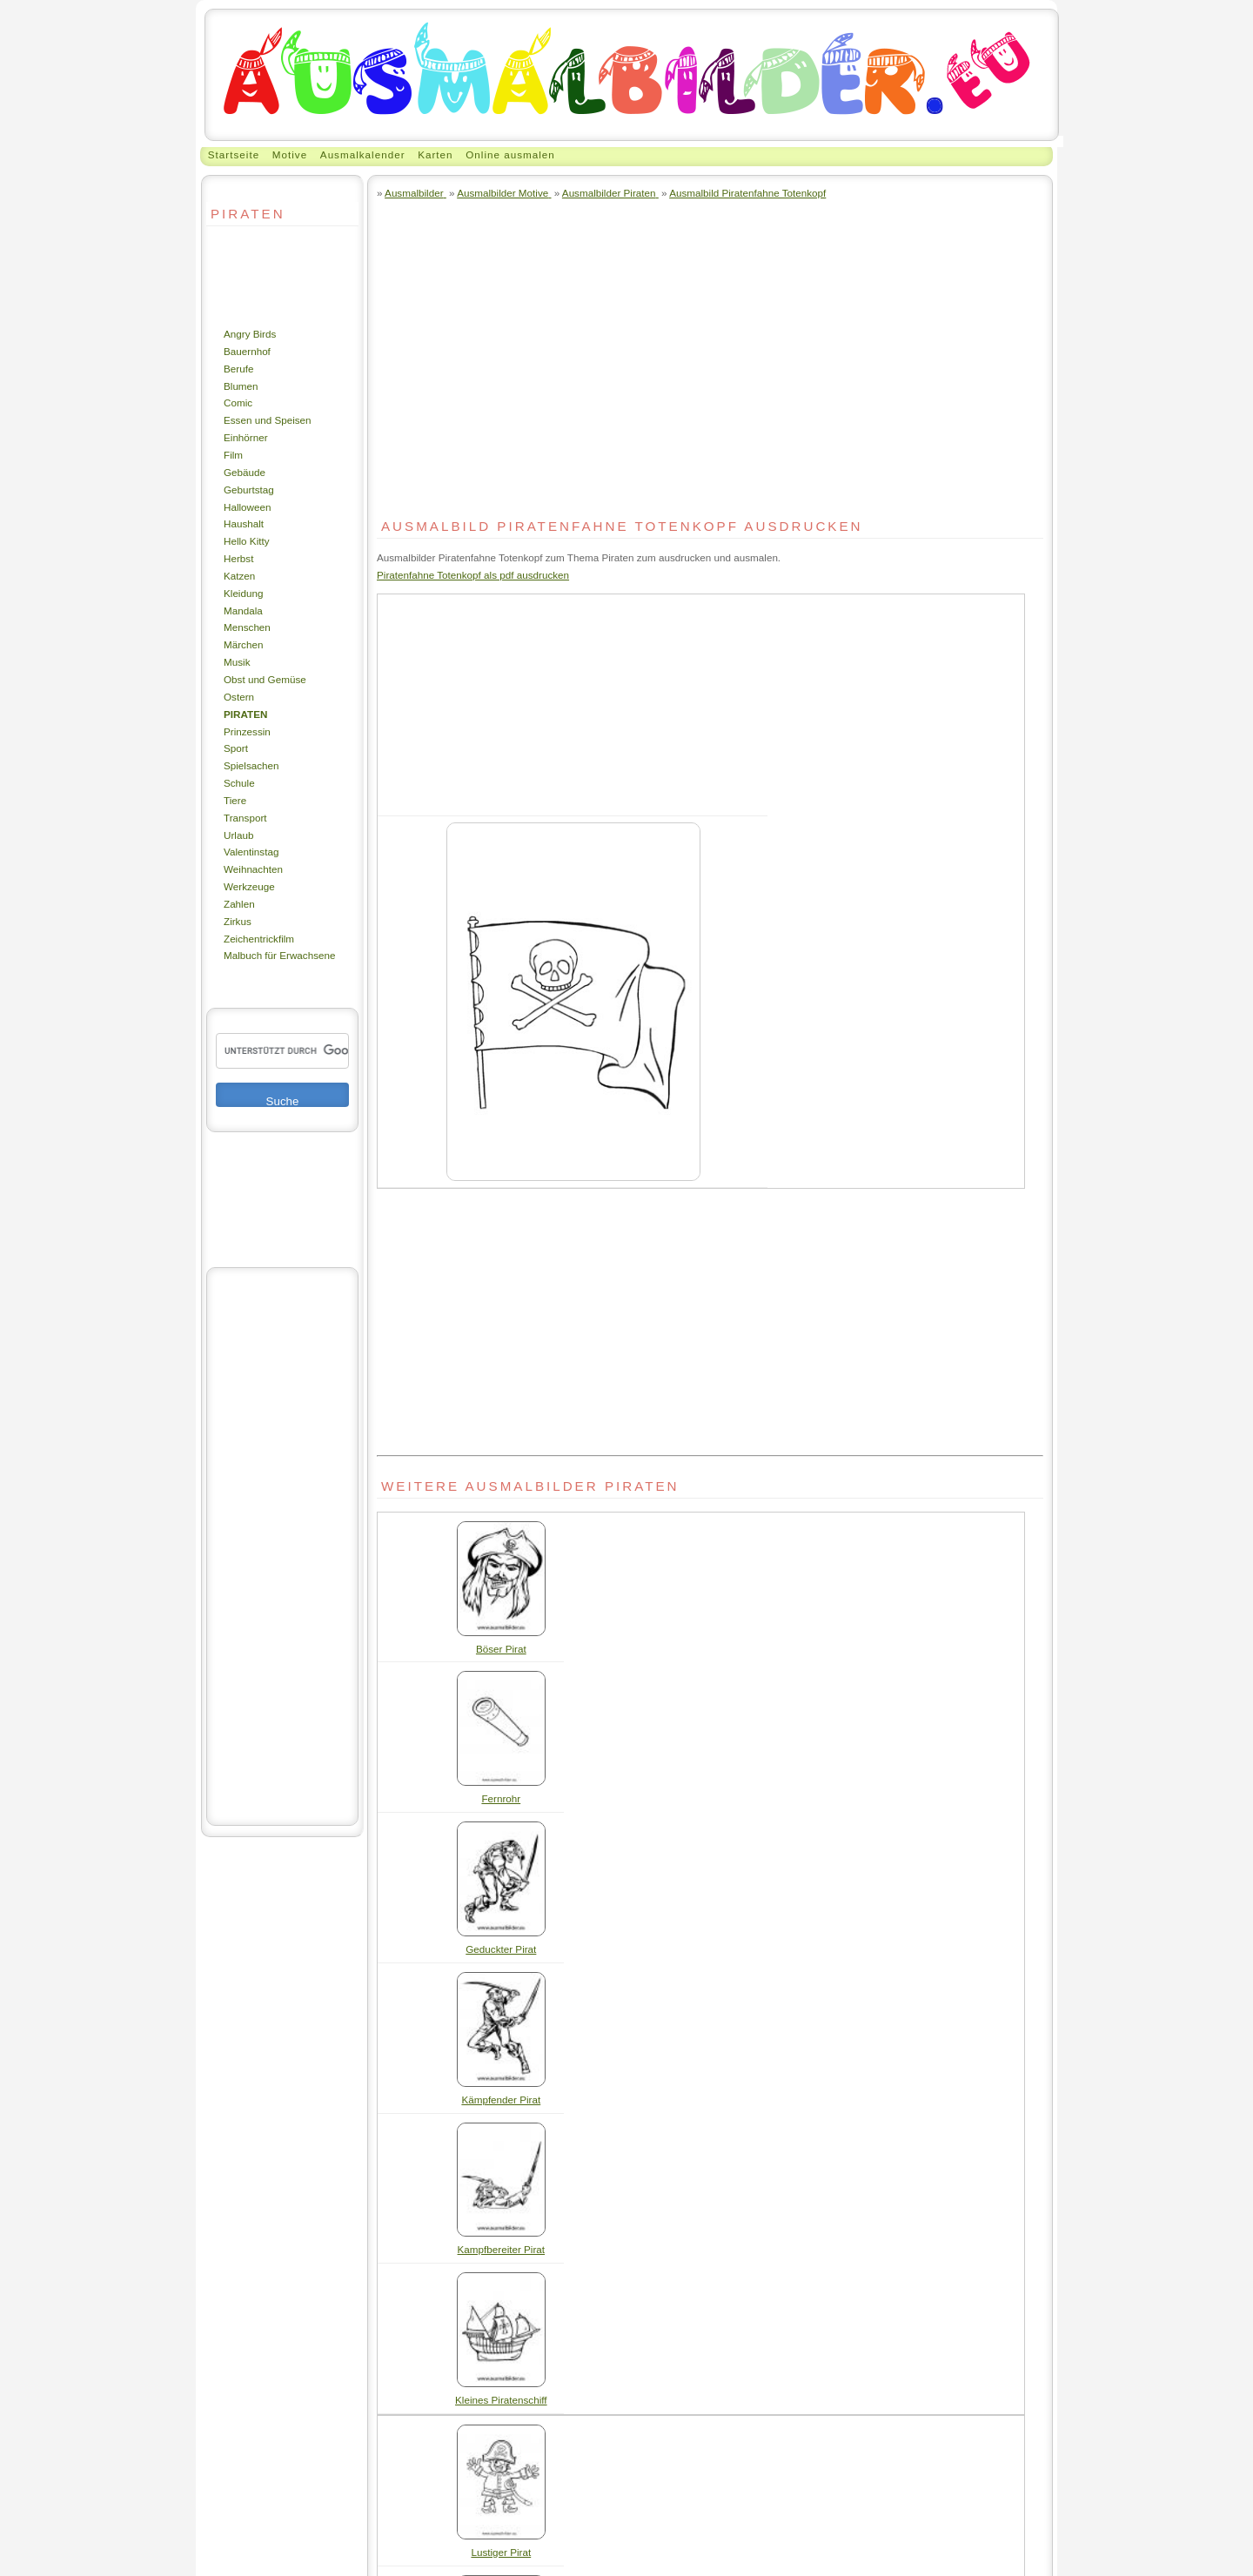  Describe the element at coordinates (238, 402) in the screenshot. I see `Comic` at that location.